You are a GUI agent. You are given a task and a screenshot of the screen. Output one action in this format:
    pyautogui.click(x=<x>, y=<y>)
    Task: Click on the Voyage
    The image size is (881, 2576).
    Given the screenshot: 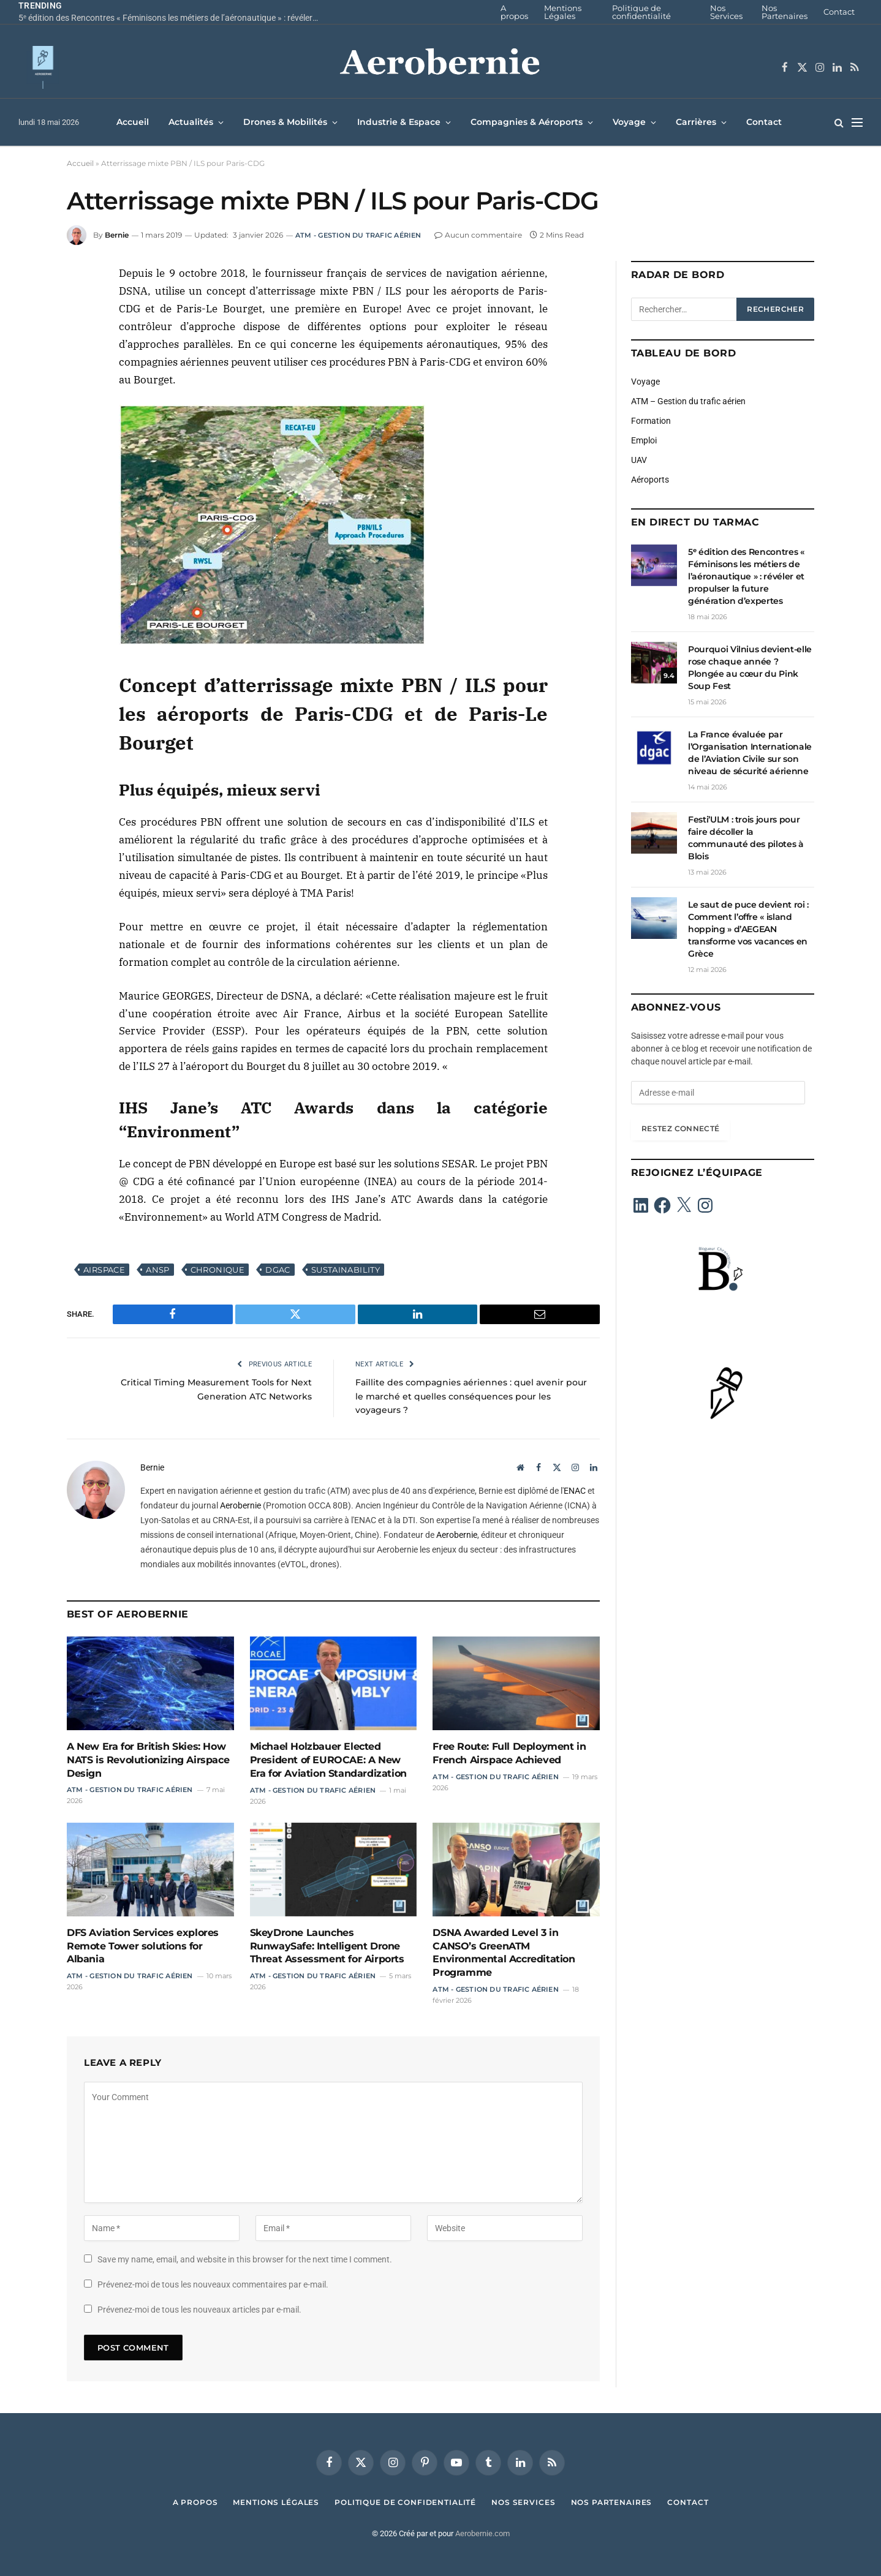 What is the action you would take?
    pyautogui.click(x=629, y=121)
    